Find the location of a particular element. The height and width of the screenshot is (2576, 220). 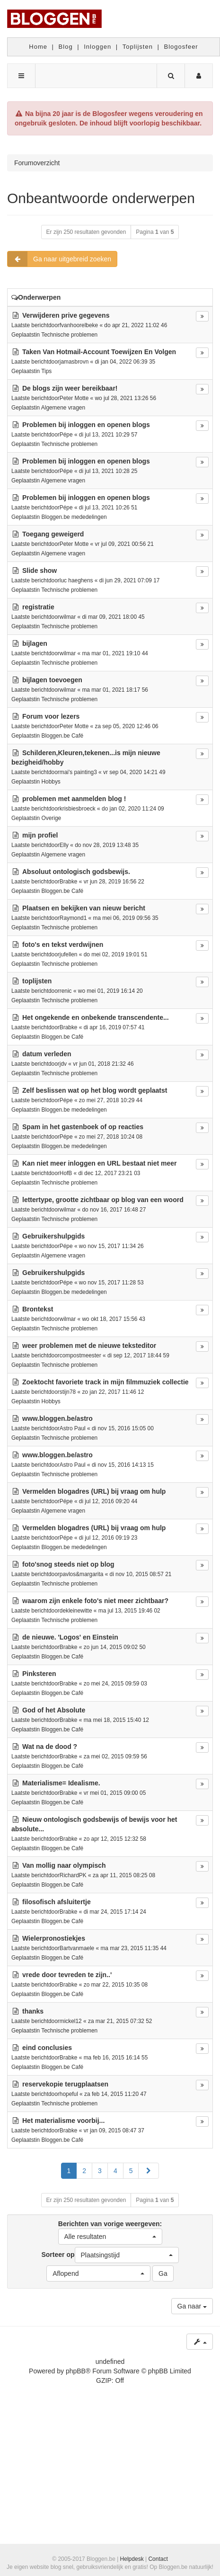

Sorteer op is located at coordinates (109, 2255).